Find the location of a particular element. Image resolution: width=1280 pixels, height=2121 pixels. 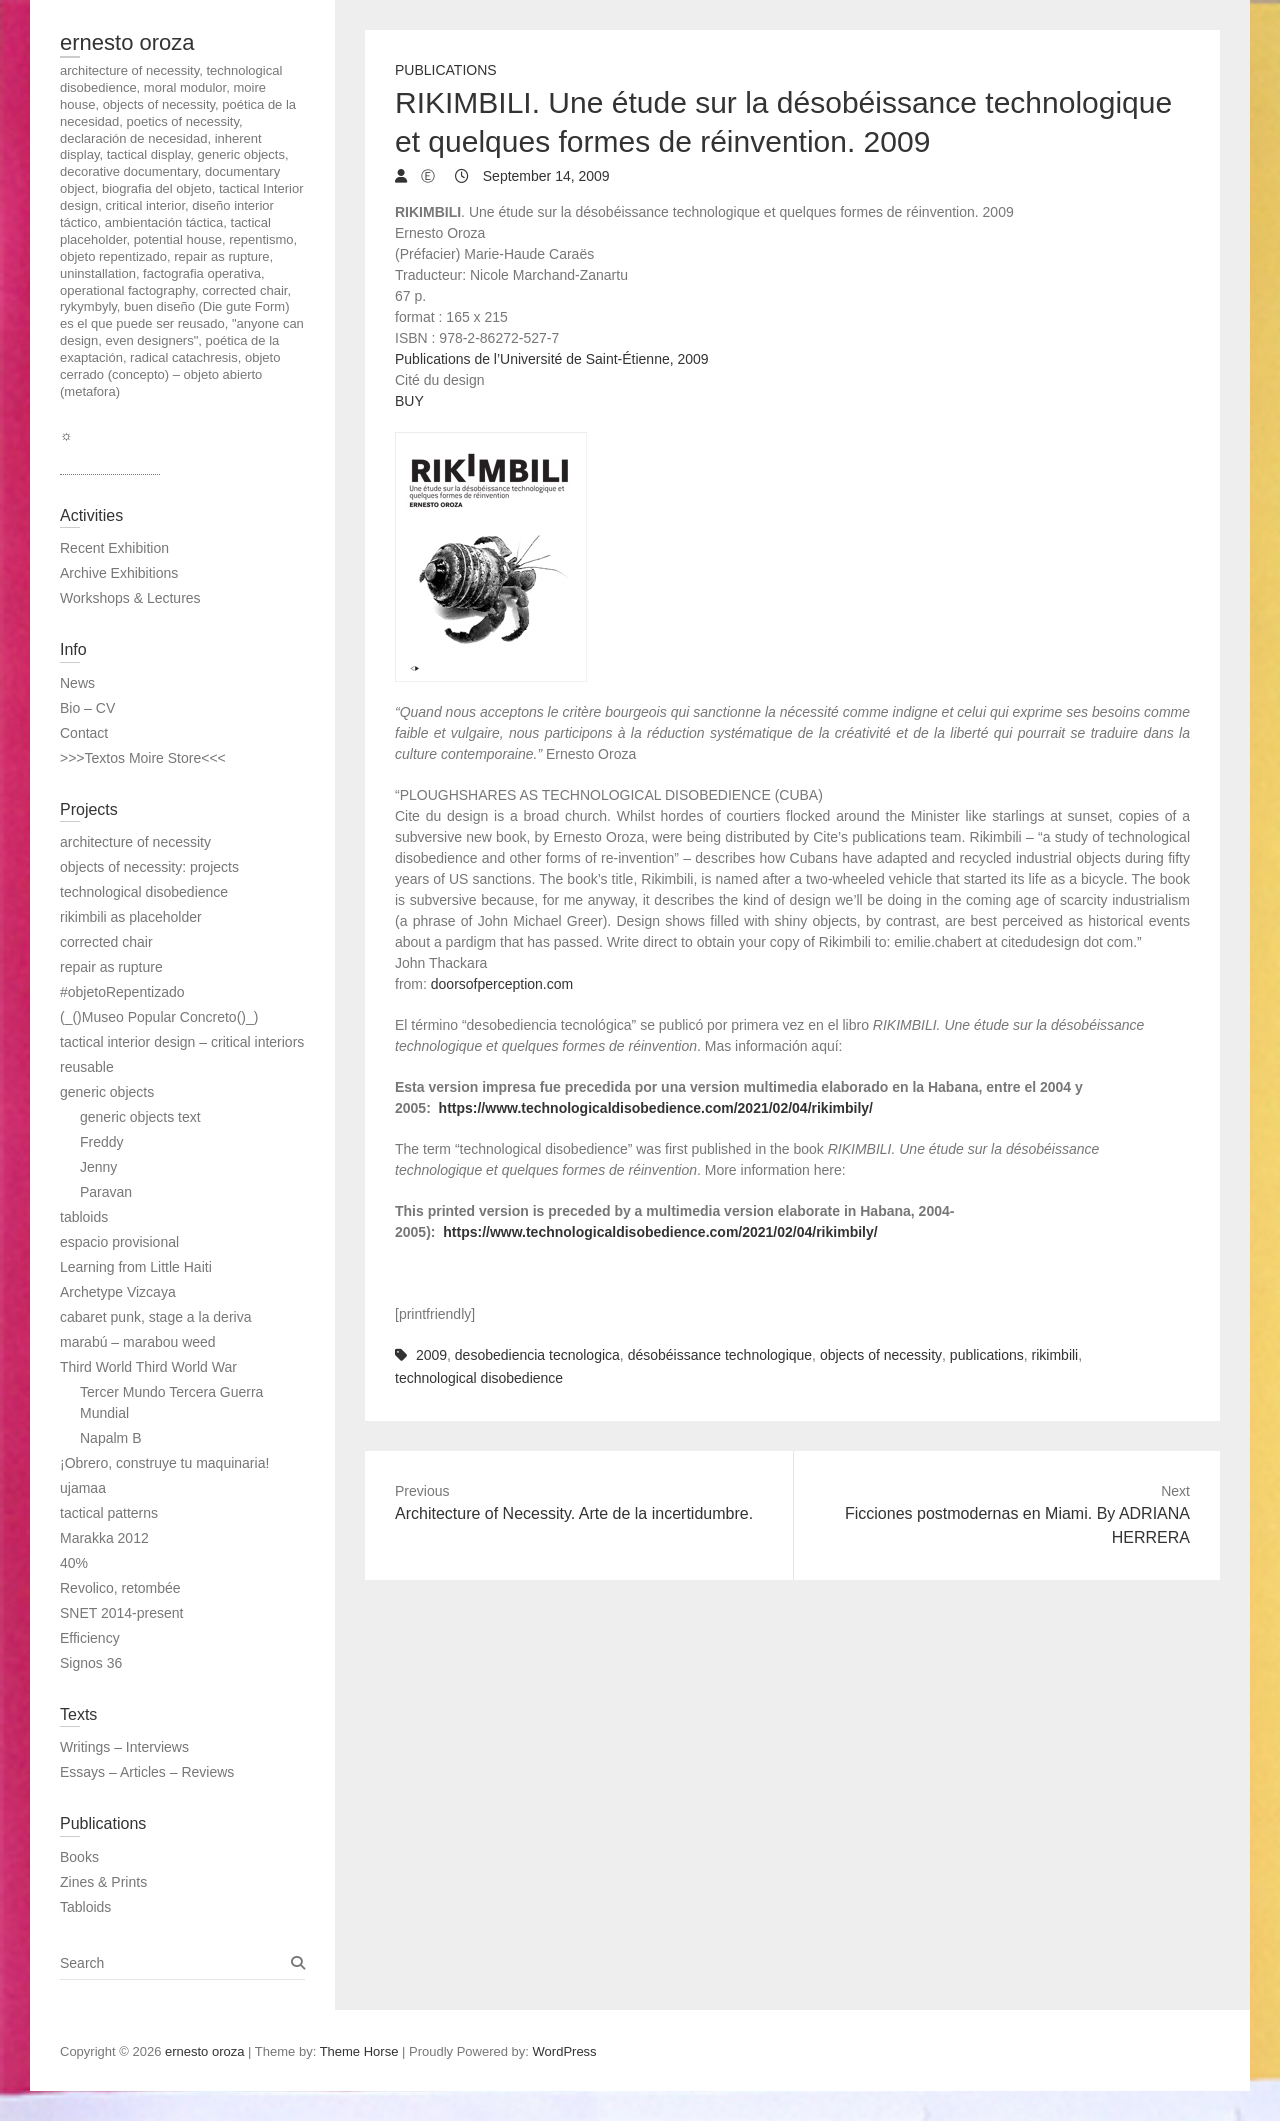

SNET 2014-present is located at coordinates (121, 1613).